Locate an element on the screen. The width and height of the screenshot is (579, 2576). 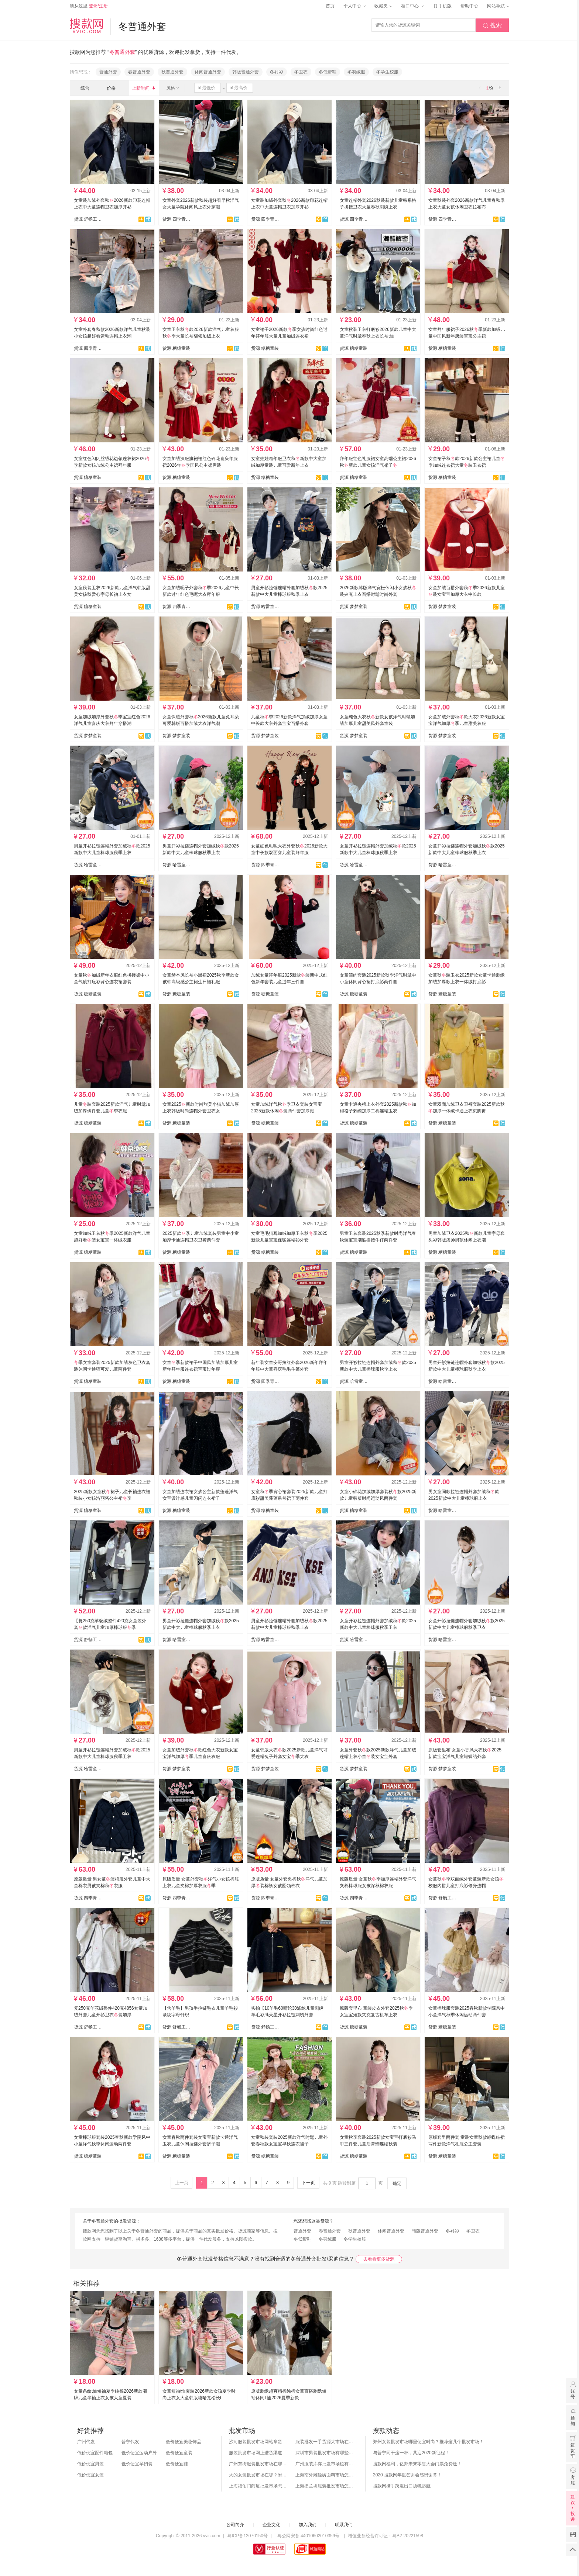
档口中心 is located at coordinates (412, 5).